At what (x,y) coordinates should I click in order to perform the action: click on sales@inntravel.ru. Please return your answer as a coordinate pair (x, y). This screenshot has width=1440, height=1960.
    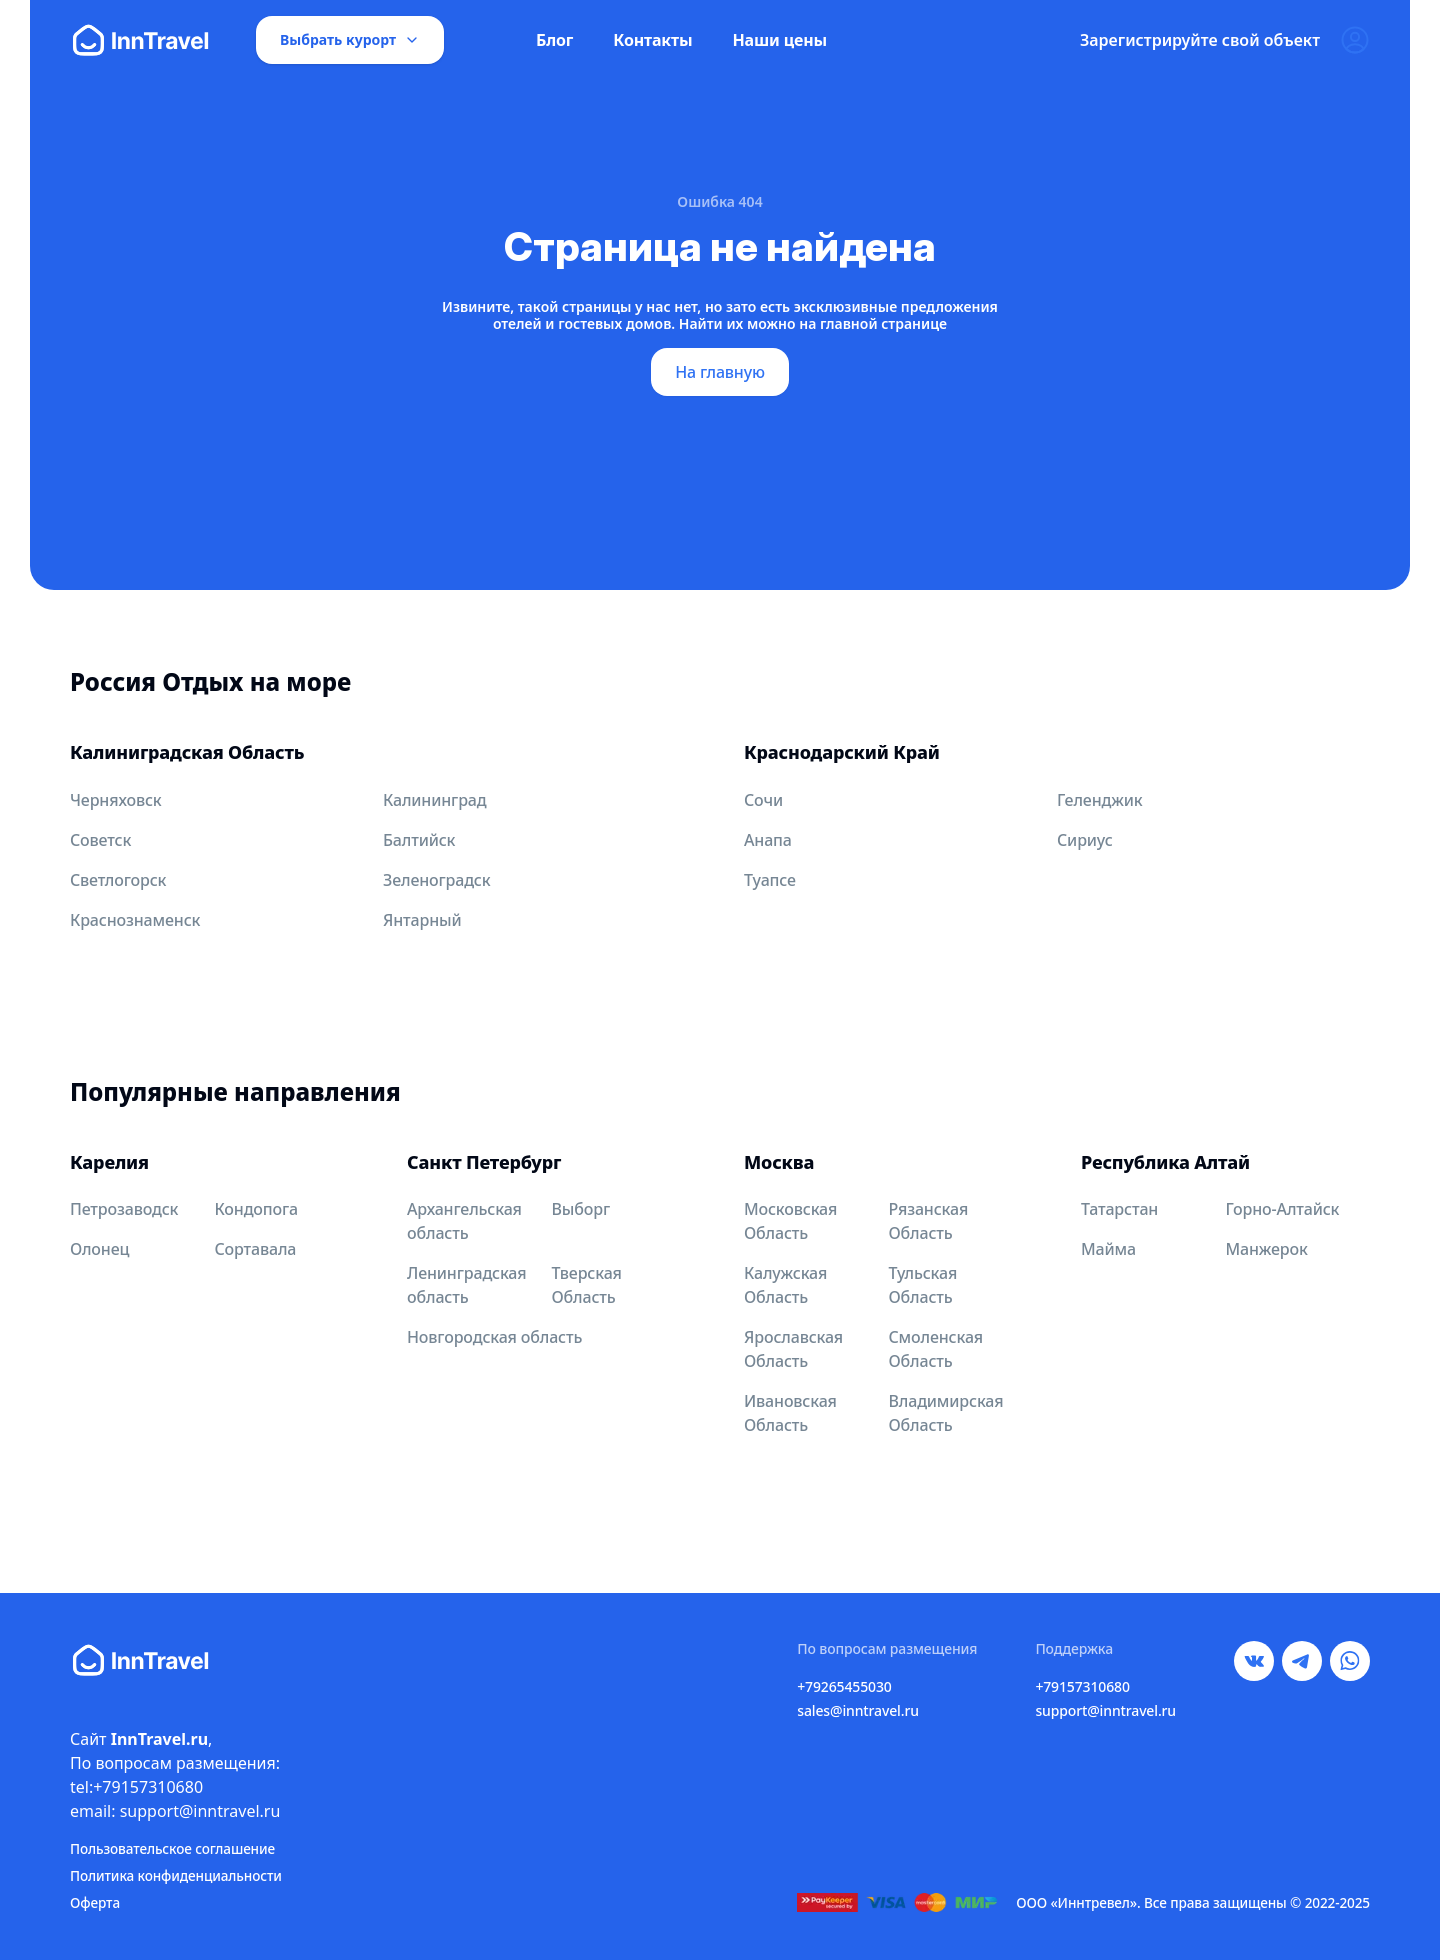
    Looking at the image, I should click on (858, 1710).